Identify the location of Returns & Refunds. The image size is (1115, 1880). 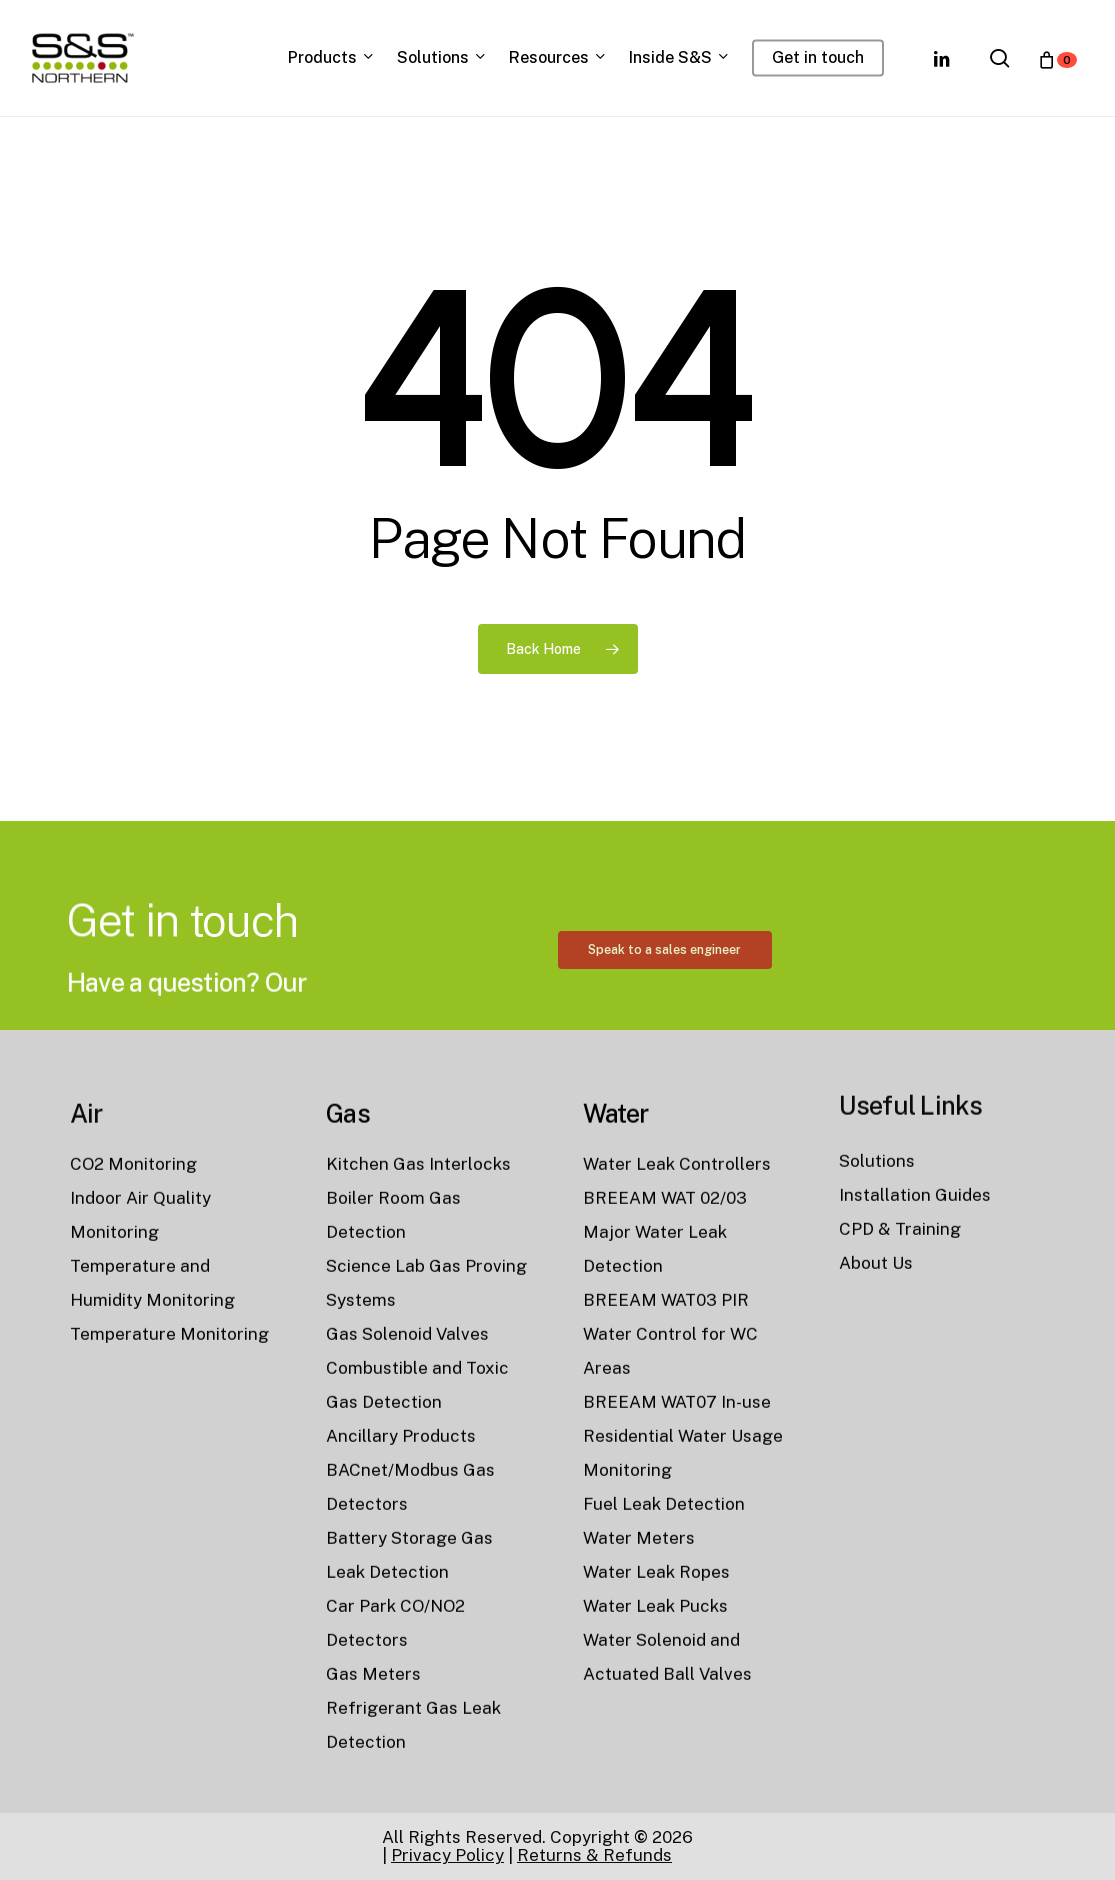
(594, 1855).